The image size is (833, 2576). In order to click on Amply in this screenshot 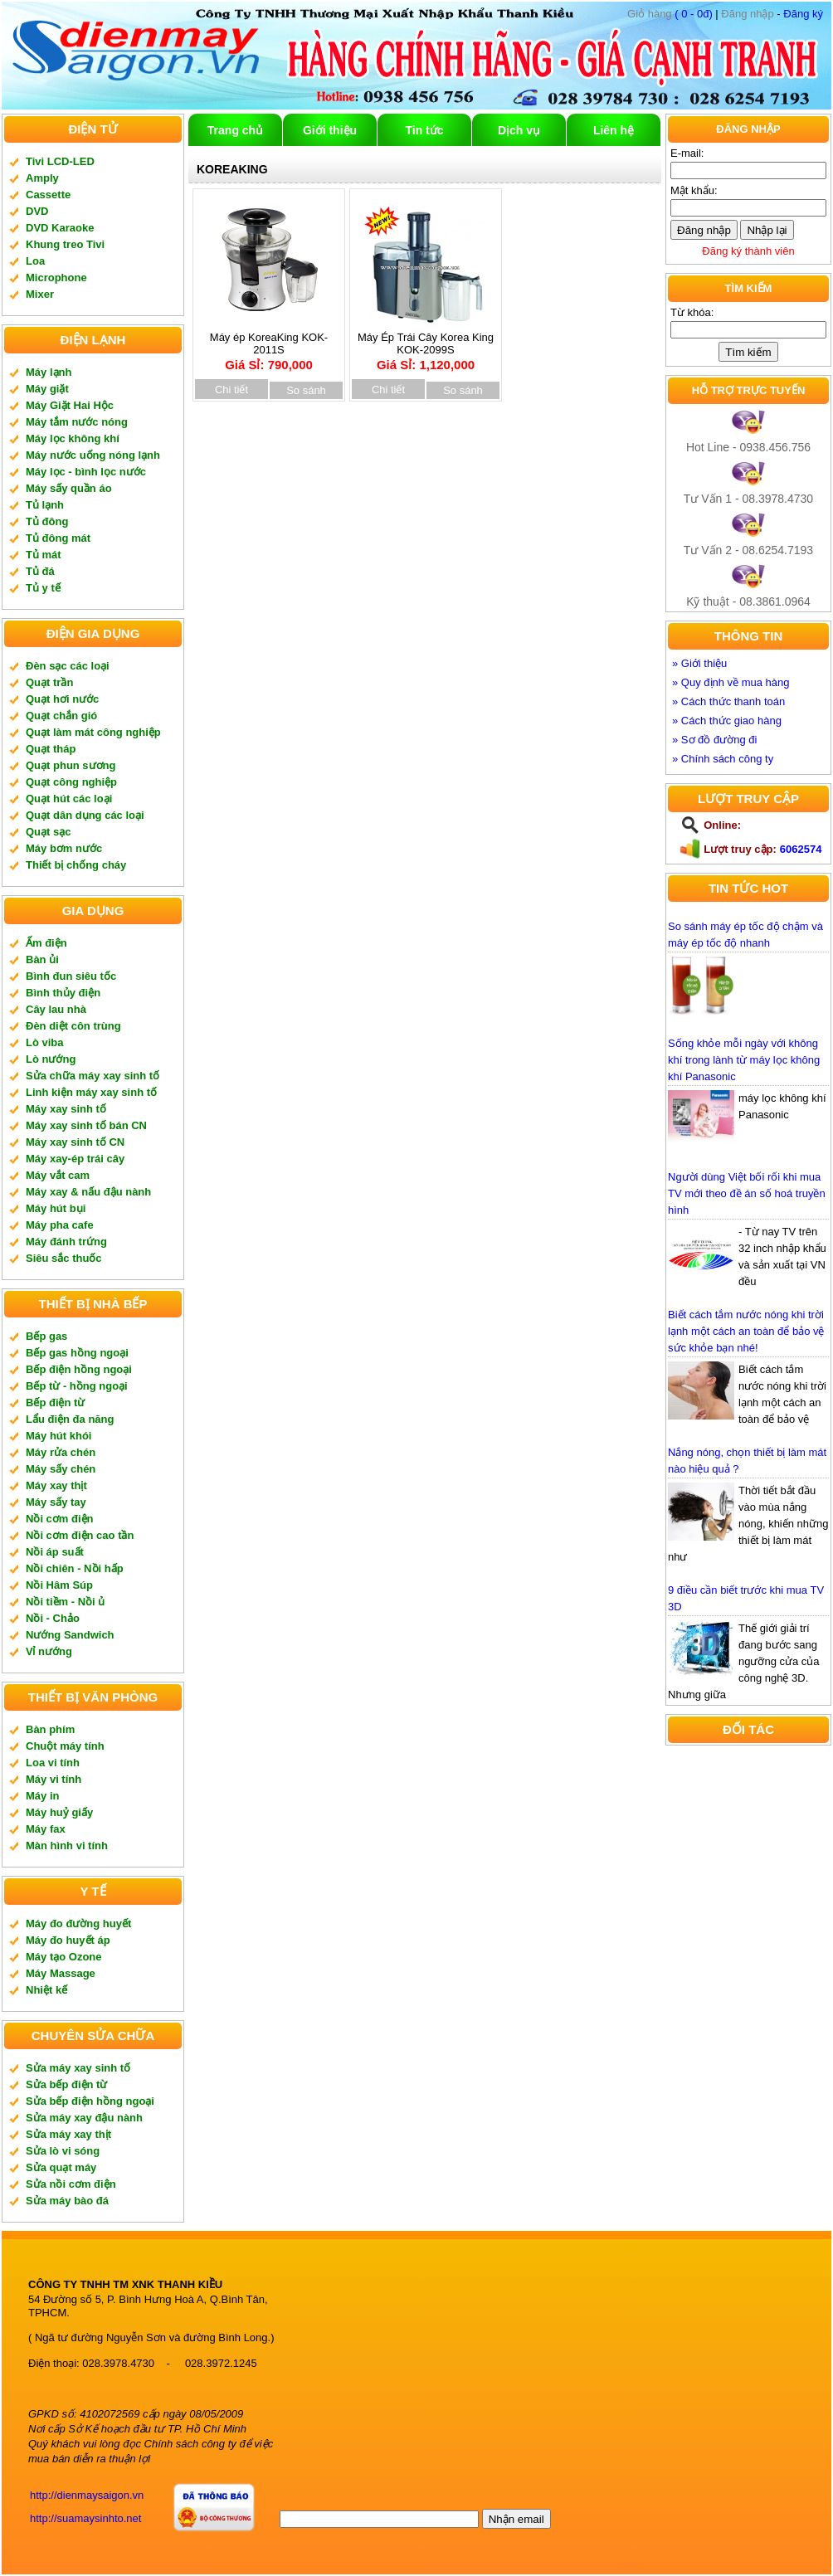, I will do `click(42, 178)`.